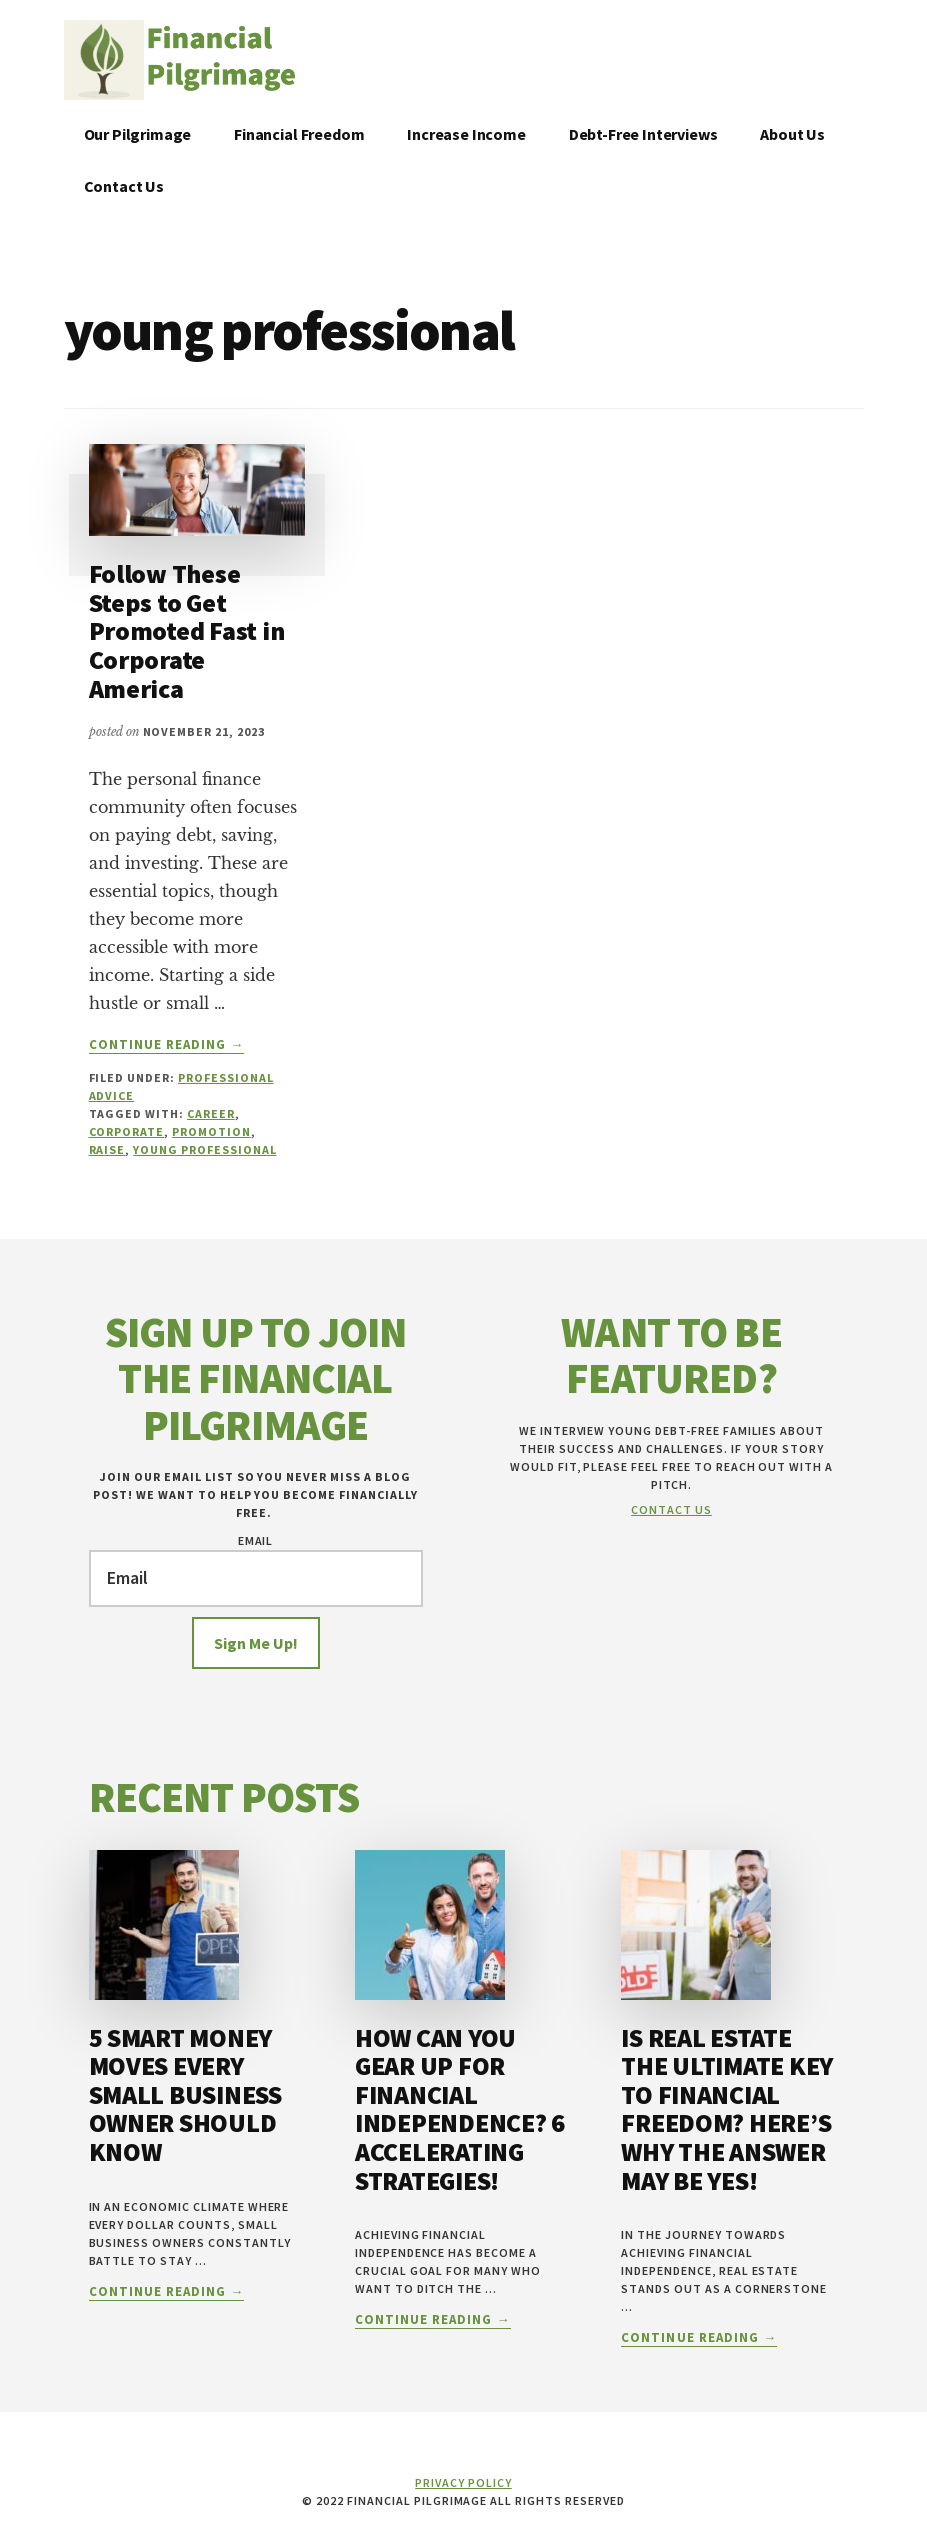 This screenshot has height=2545, width=927. What do you see at coordinates (463, 2482) in the screenshot?
I see `Privacy Policy` at bounding box center [463, 2482].